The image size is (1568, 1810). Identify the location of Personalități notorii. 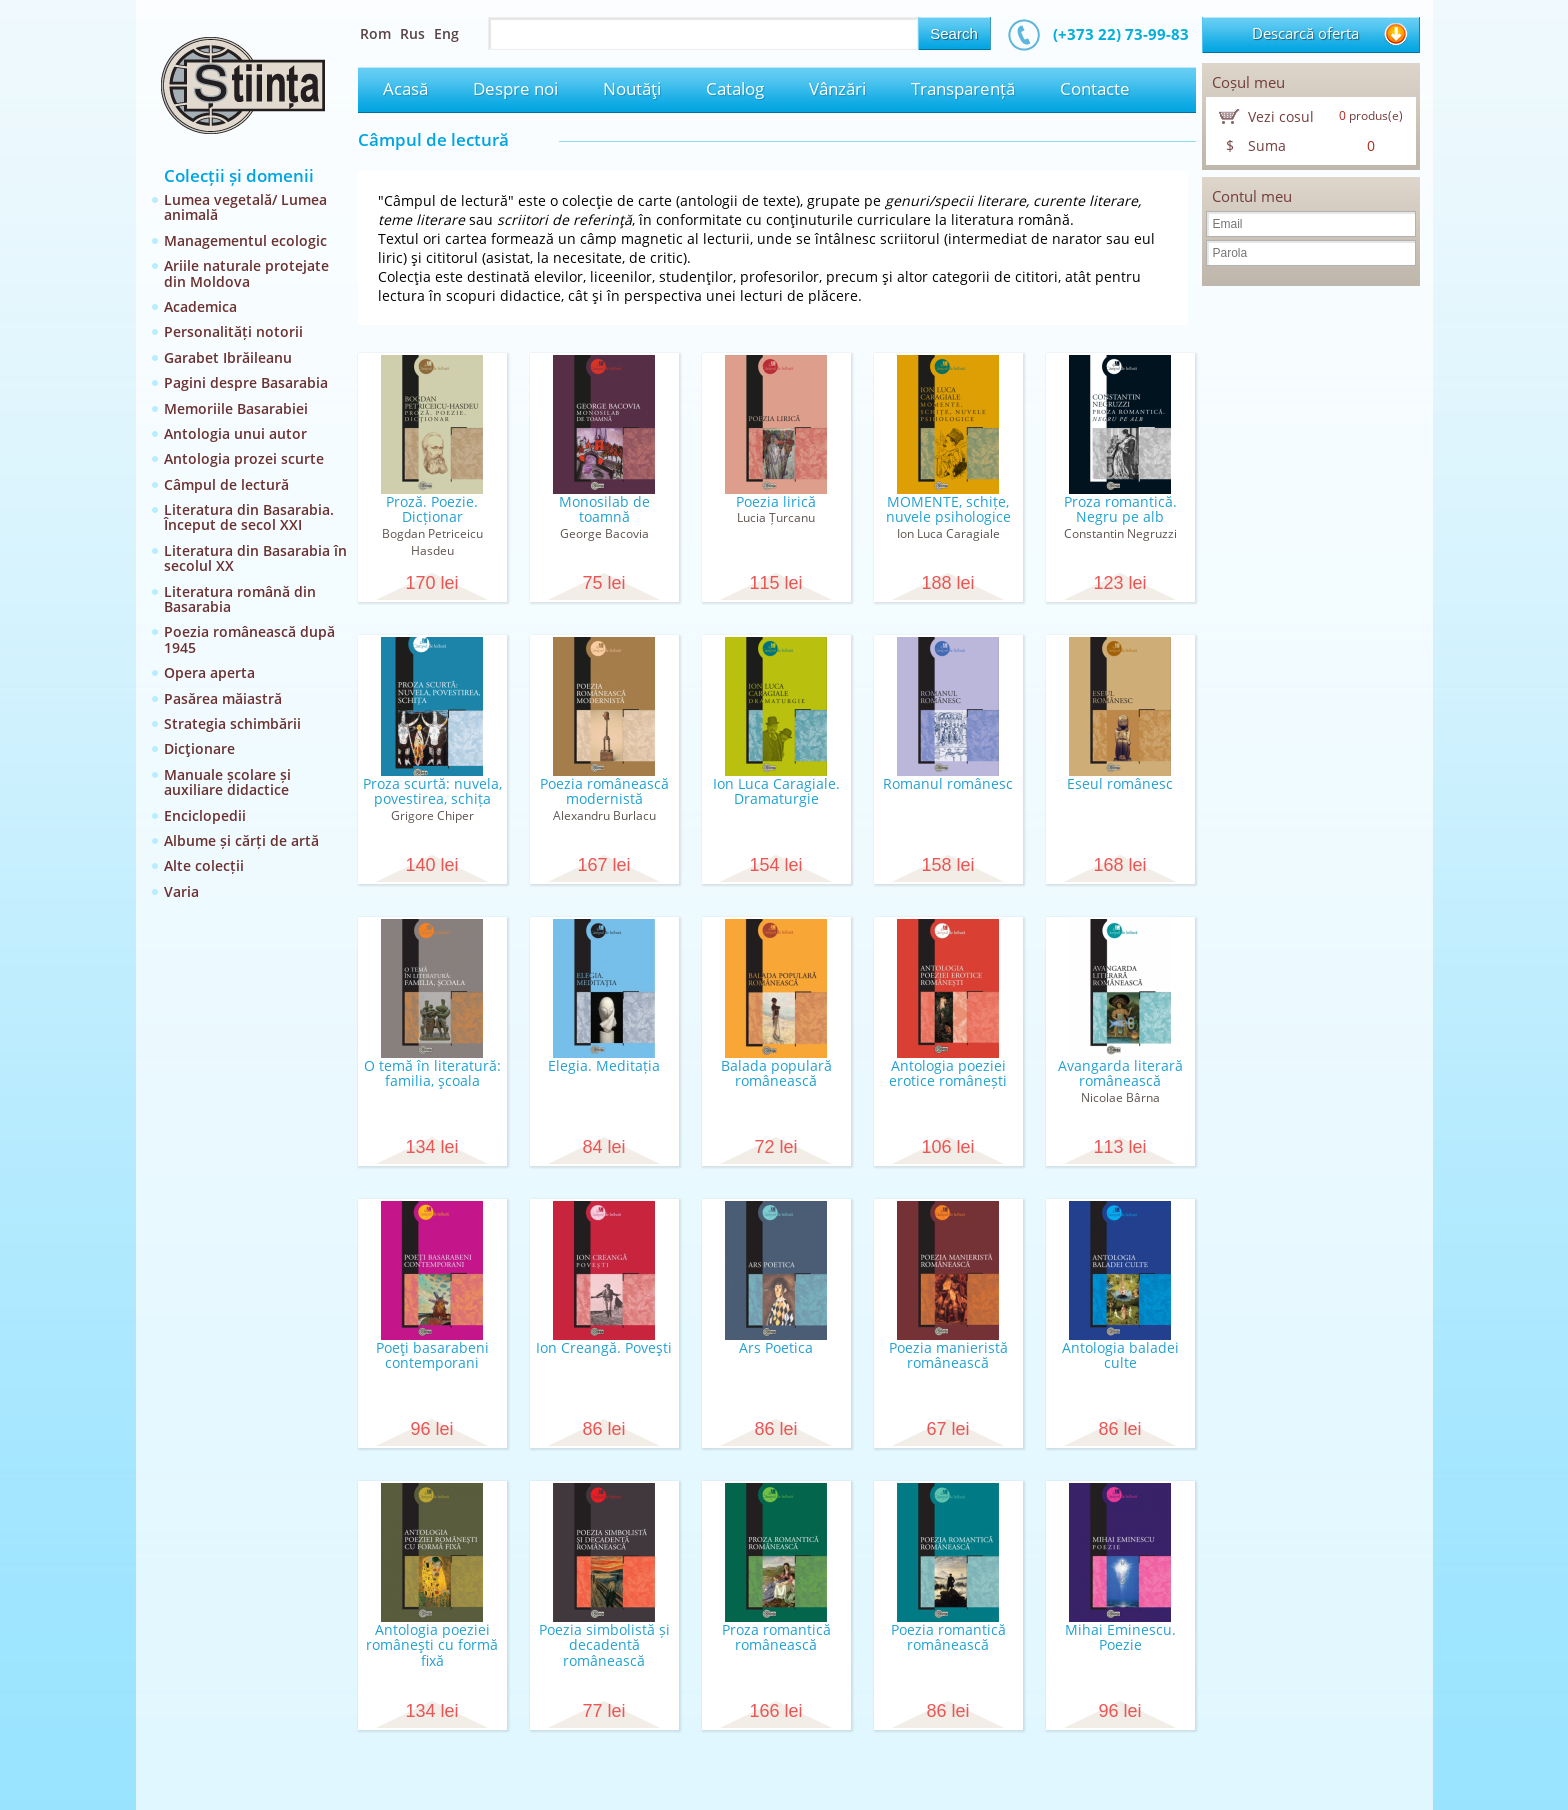
(233, 331).